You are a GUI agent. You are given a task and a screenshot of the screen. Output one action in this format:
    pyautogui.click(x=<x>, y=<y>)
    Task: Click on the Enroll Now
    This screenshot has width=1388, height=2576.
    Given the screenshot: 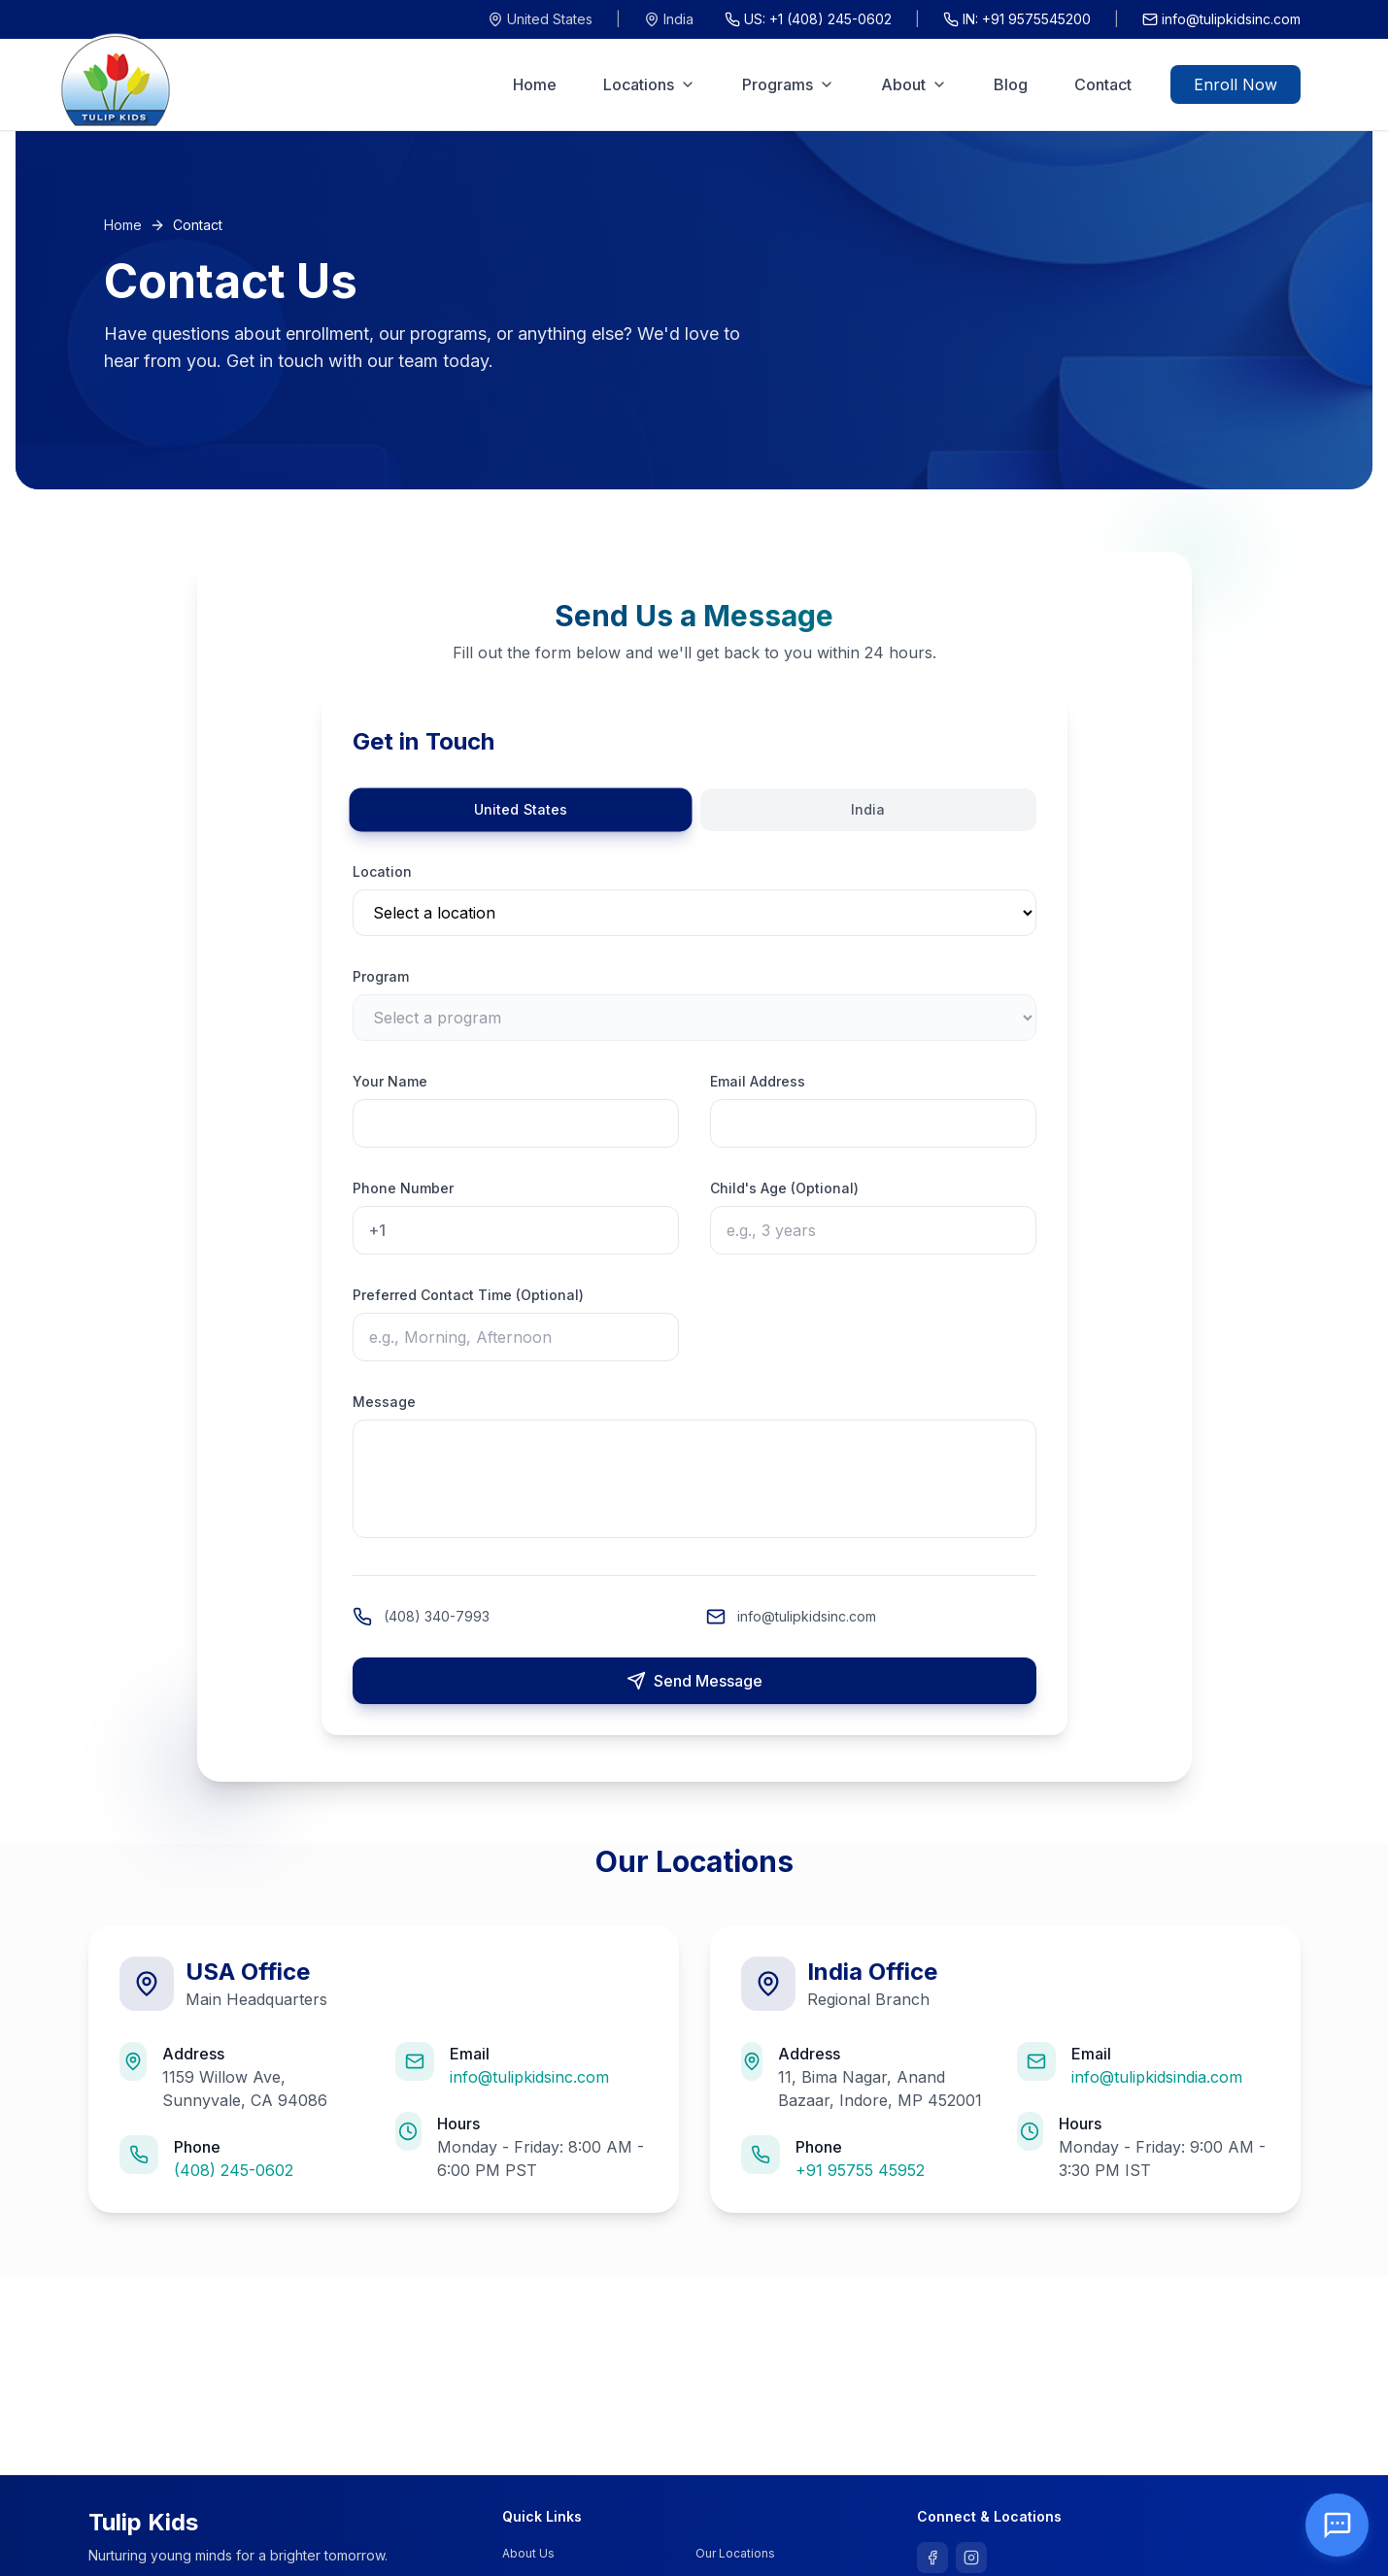 What is the action you would take?
    pyautogui.click(x=1235, y=84)
    